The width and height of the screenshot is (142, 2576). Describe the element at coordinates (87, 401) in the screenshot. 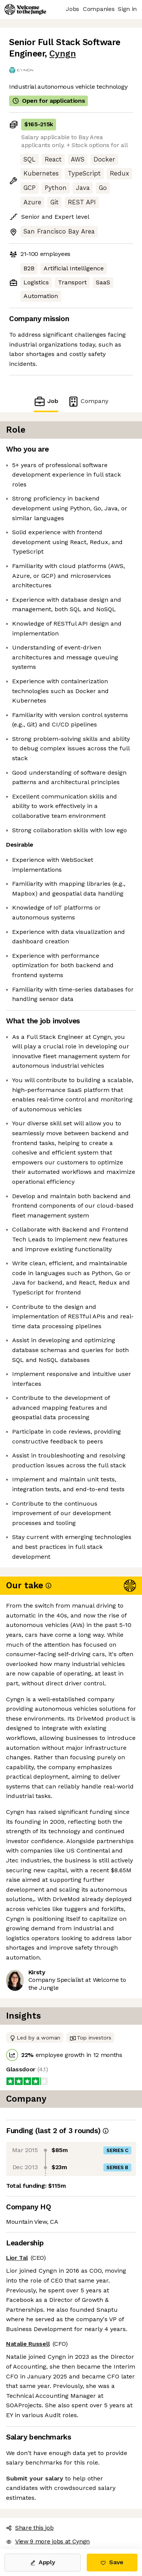

I see `Company` at that location.